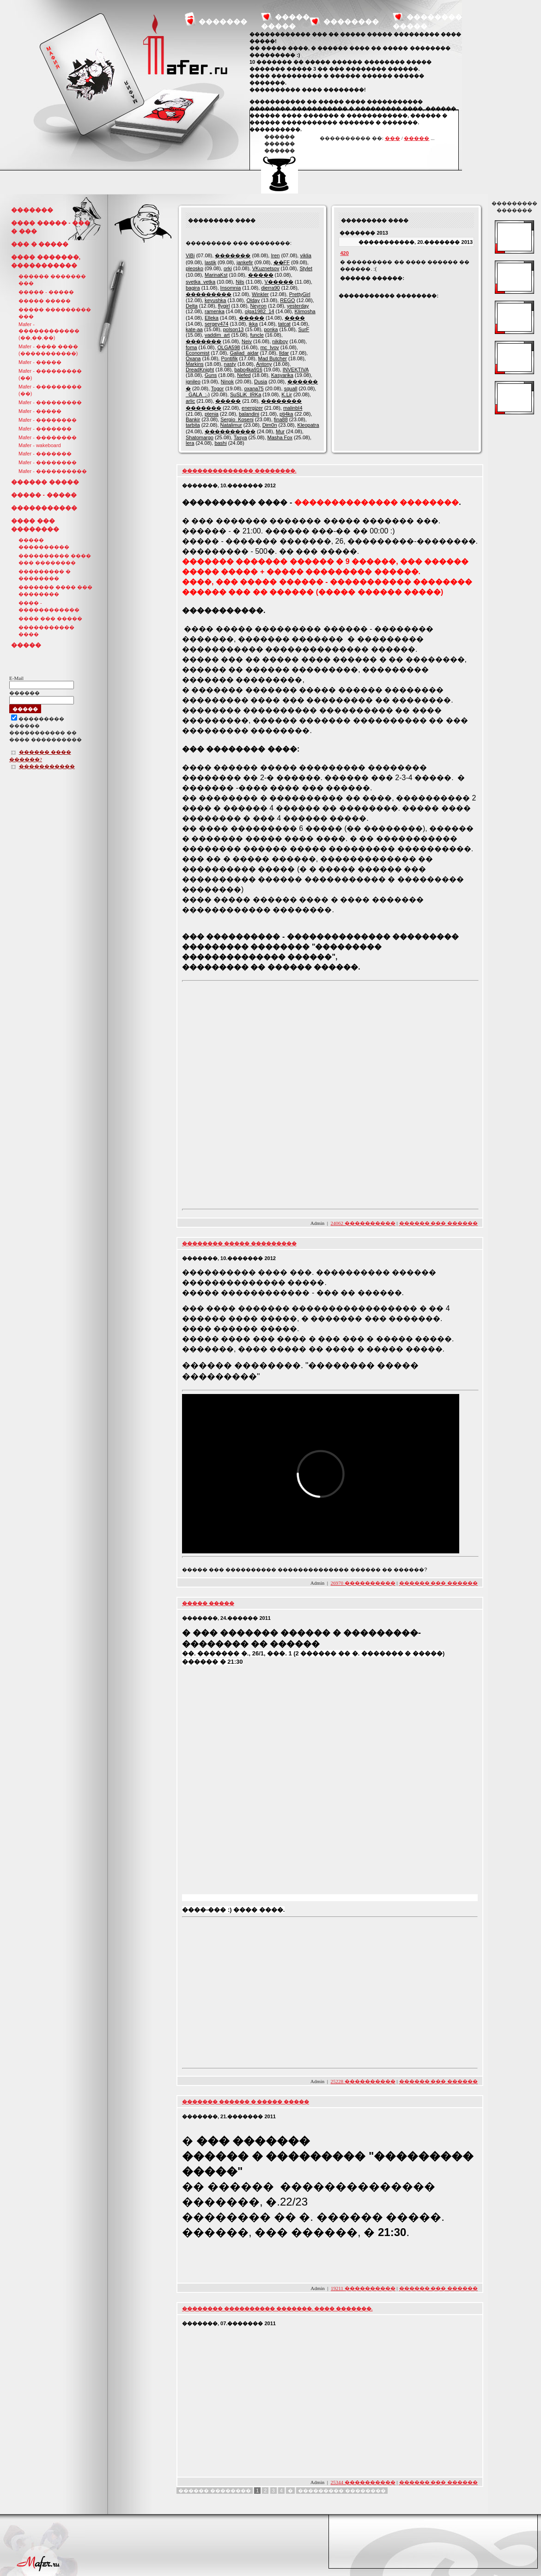 This screenshot has width=541, height=2576. I want to click on Mad Butcher, so click(272, 358).